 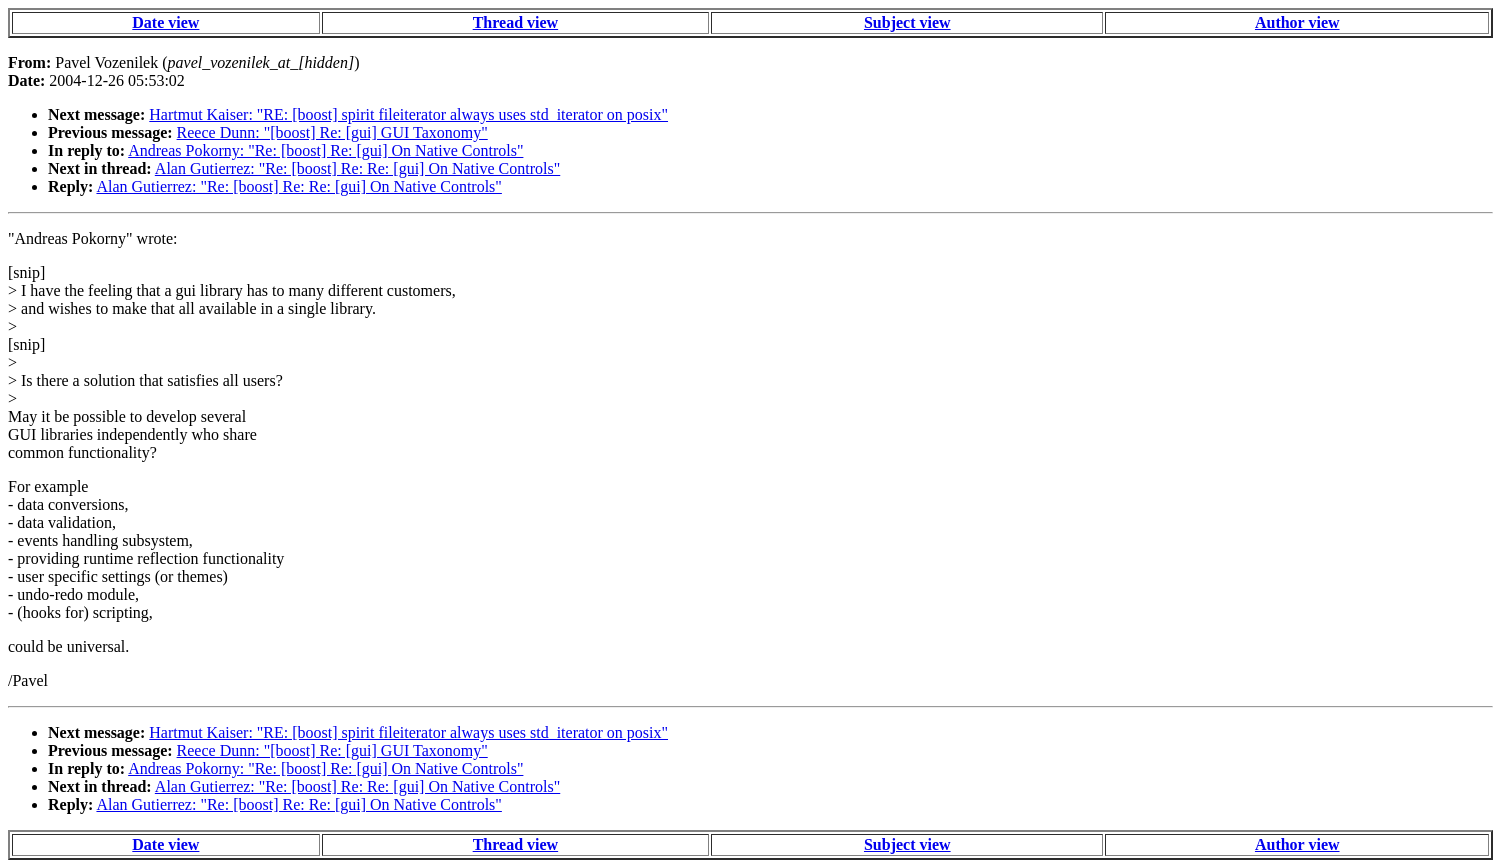 I want to click on Subject view, so click(x=907, y=22).